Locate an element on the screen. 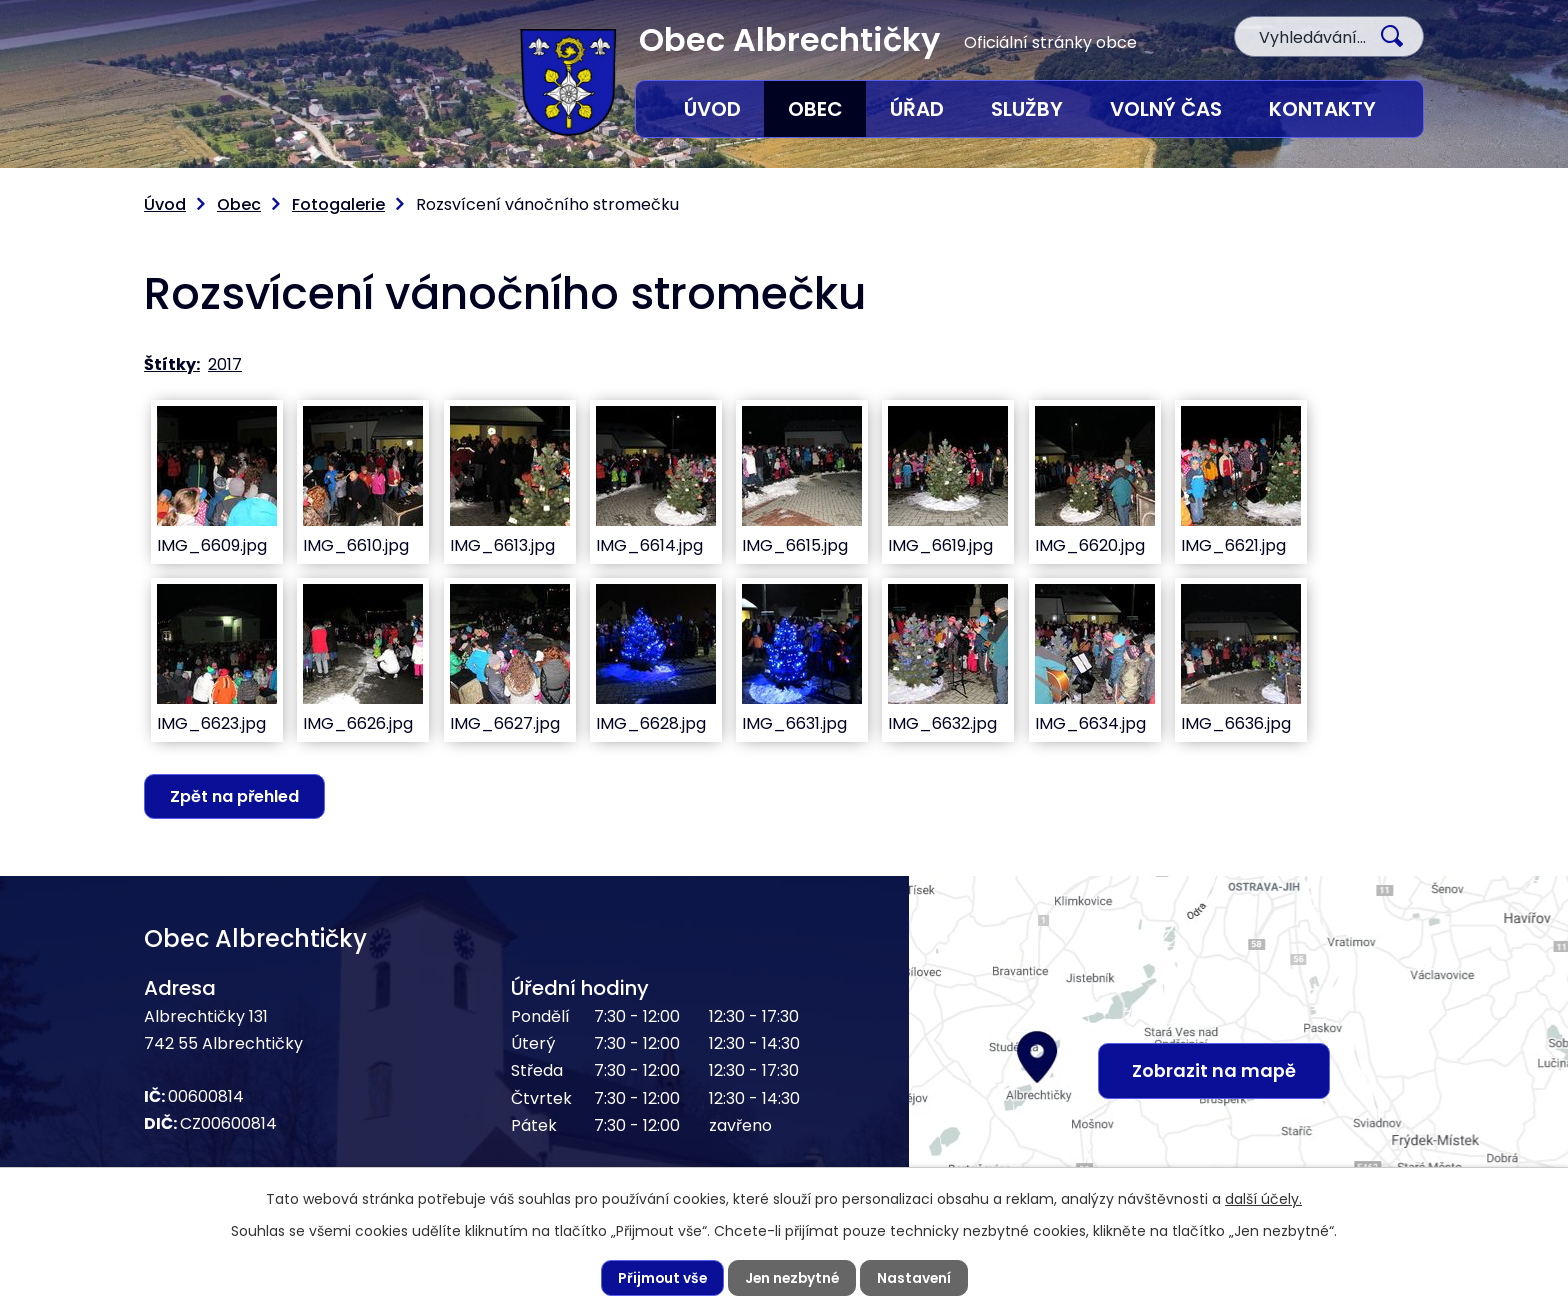 This screenshot has height=1314, width=1568. Přijmout vše is located at coordinates (659, 1278).